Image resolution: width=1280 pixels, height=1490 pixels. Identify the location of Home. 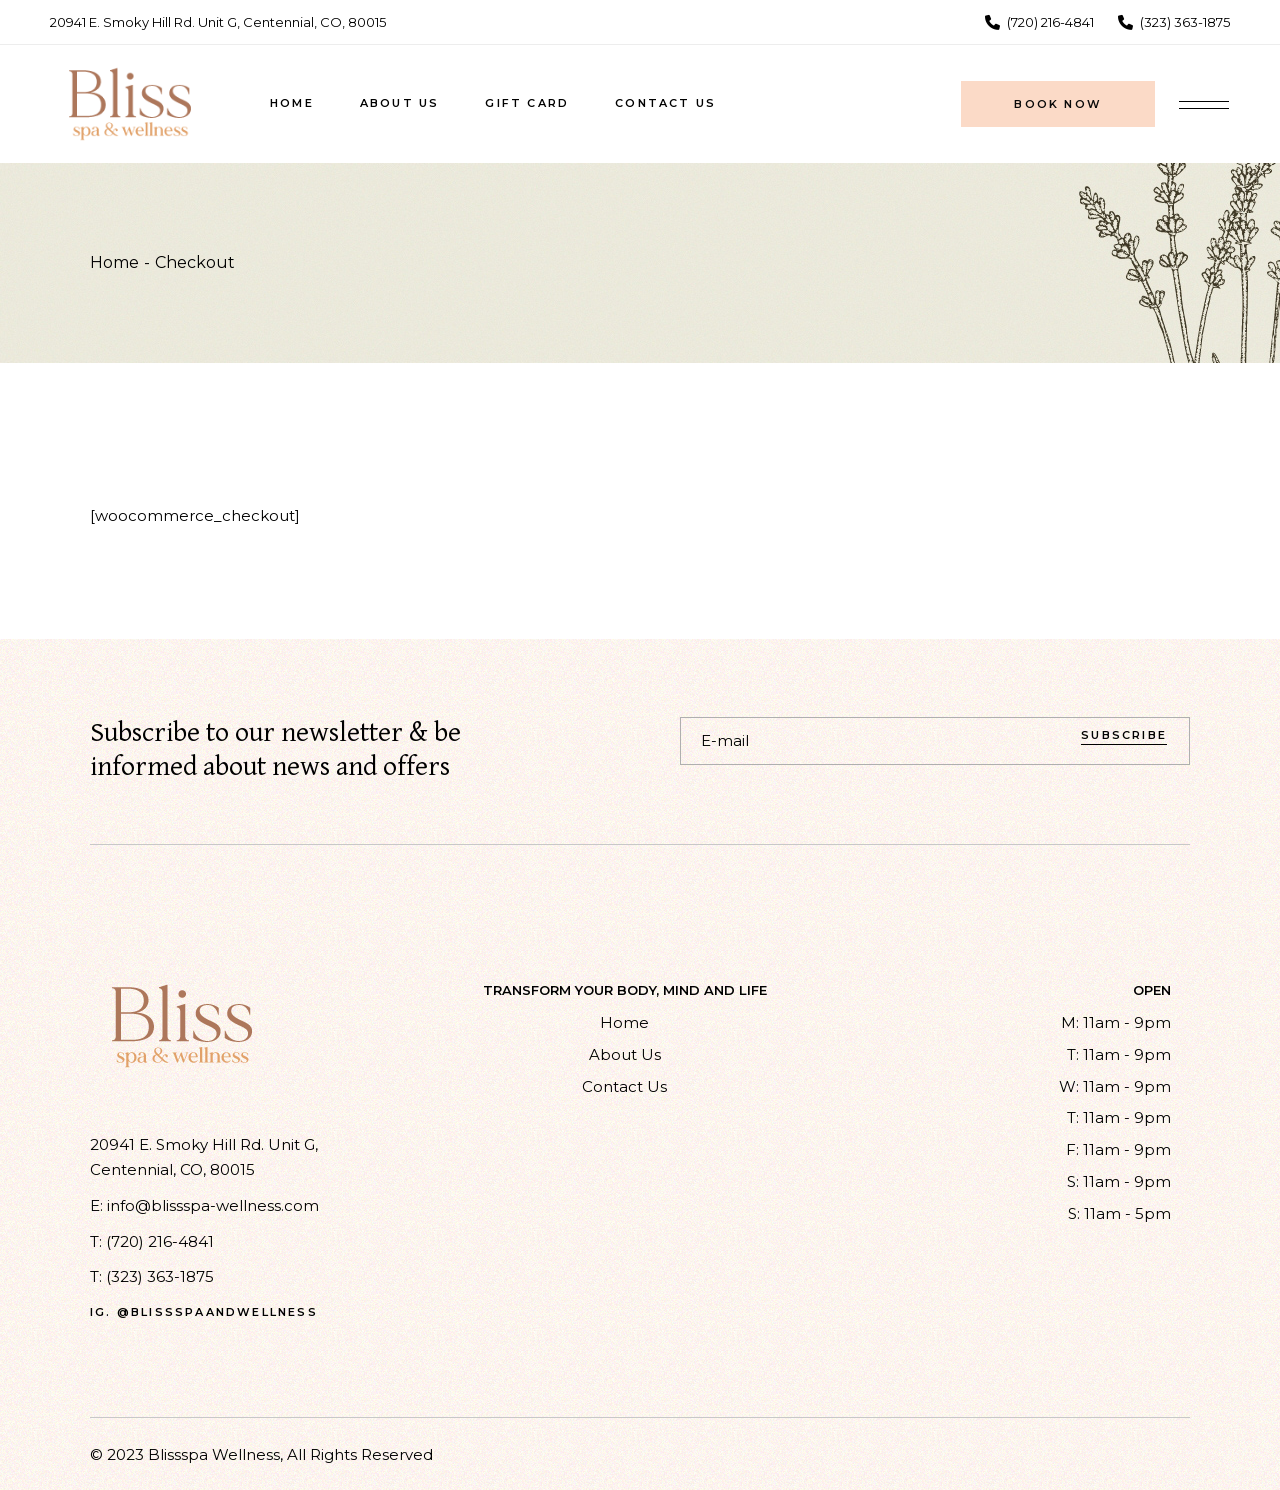
(624, 1022).